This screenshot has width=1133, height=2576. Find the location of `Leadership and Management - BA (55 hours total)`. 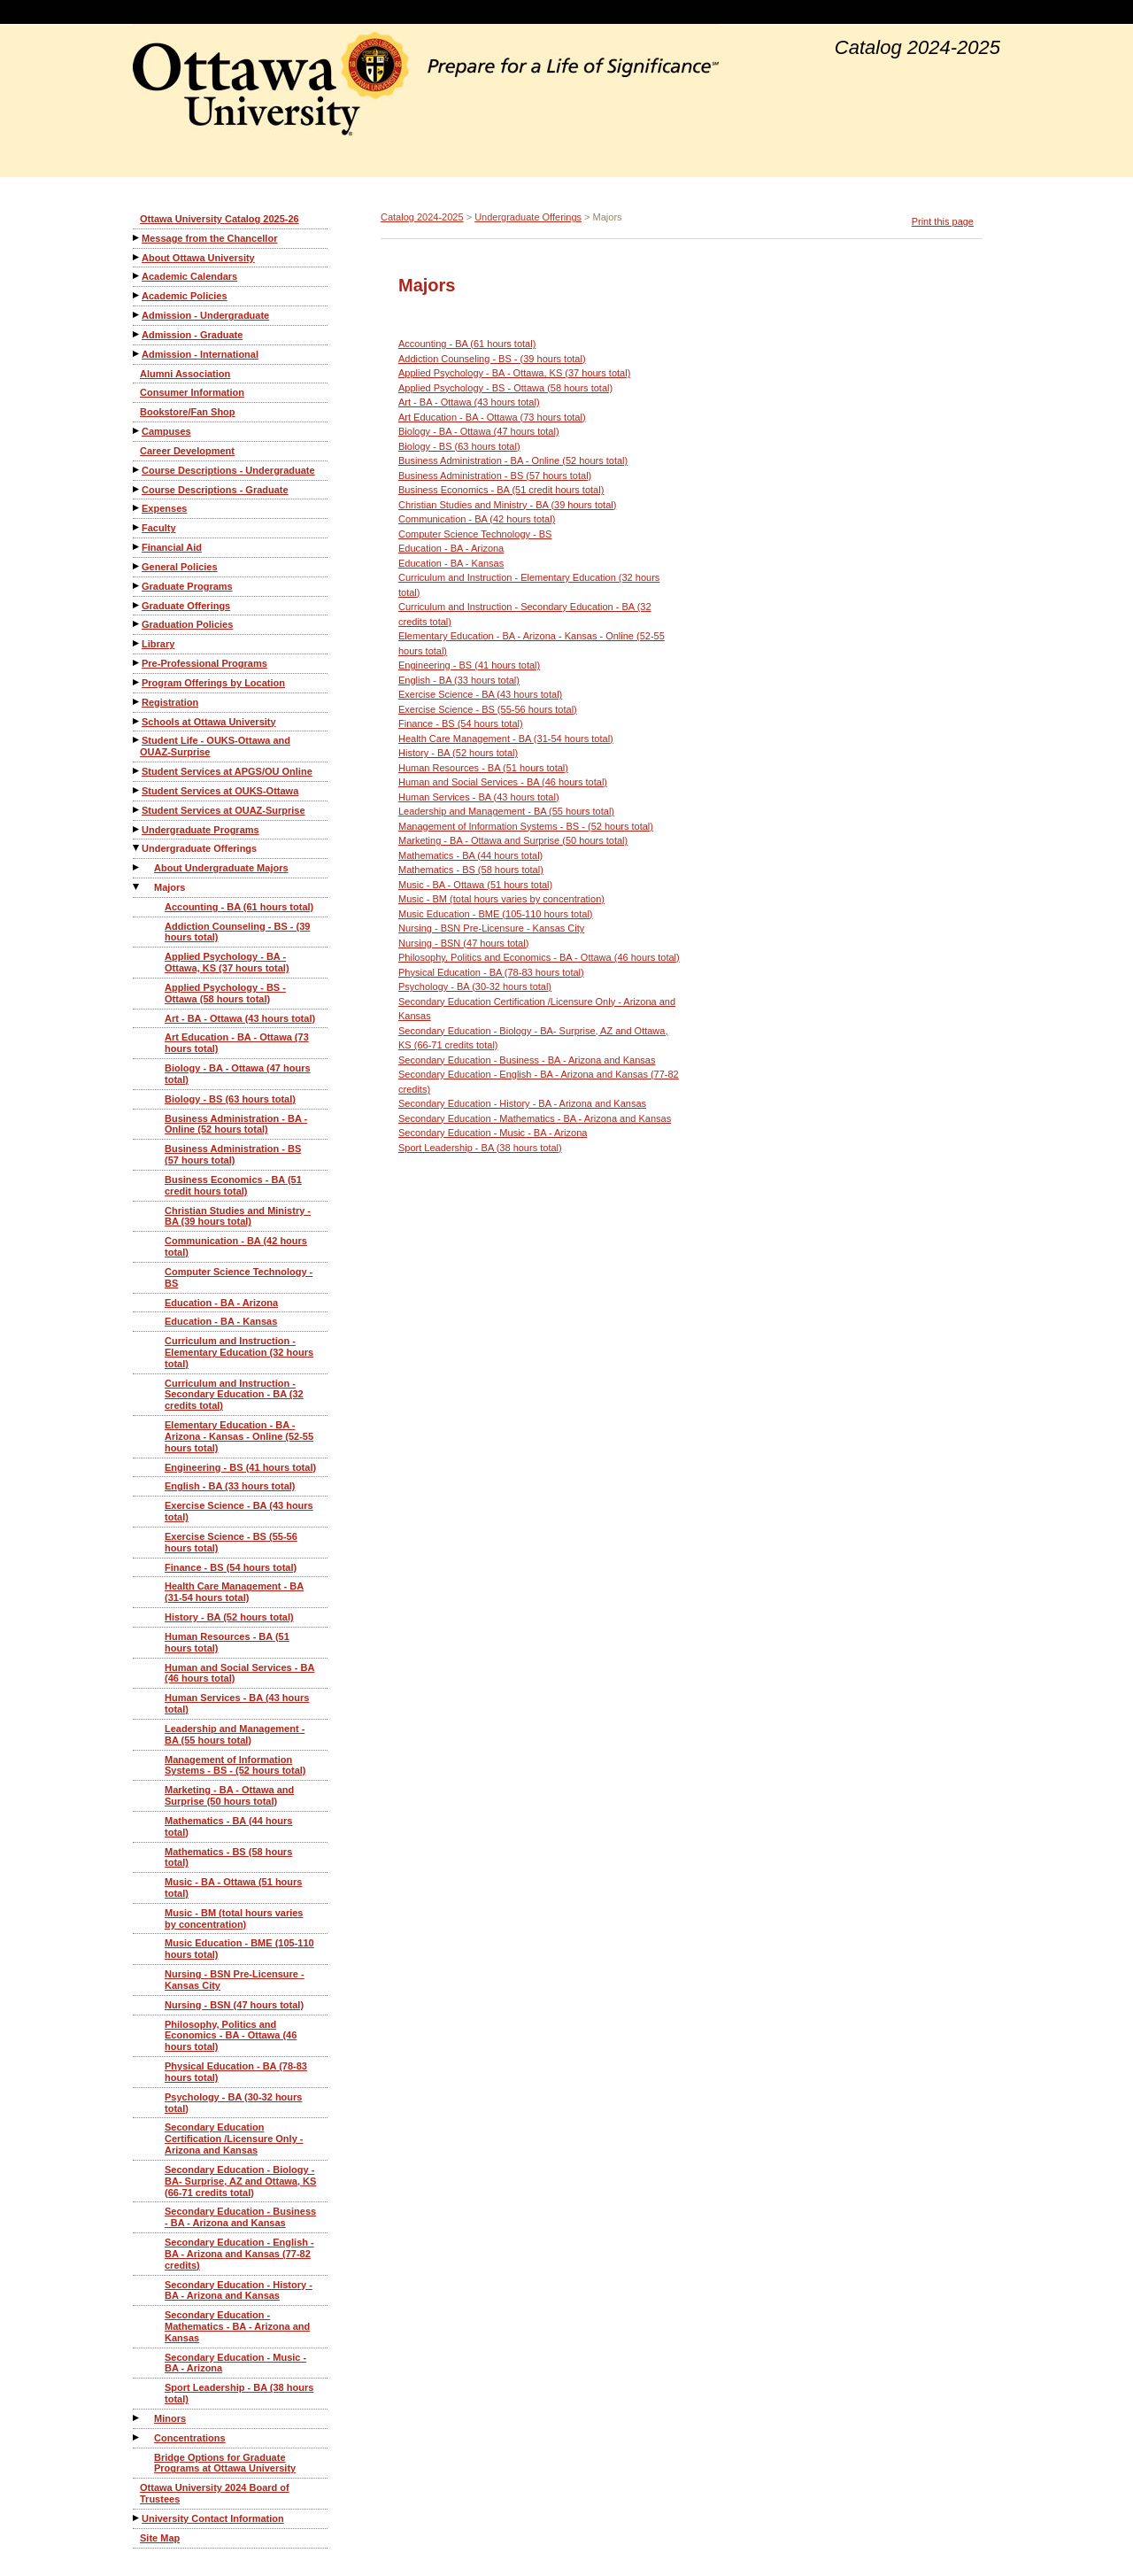

Leadership and Management - BA (55 hours total) is located at coordinates (234, 1734).